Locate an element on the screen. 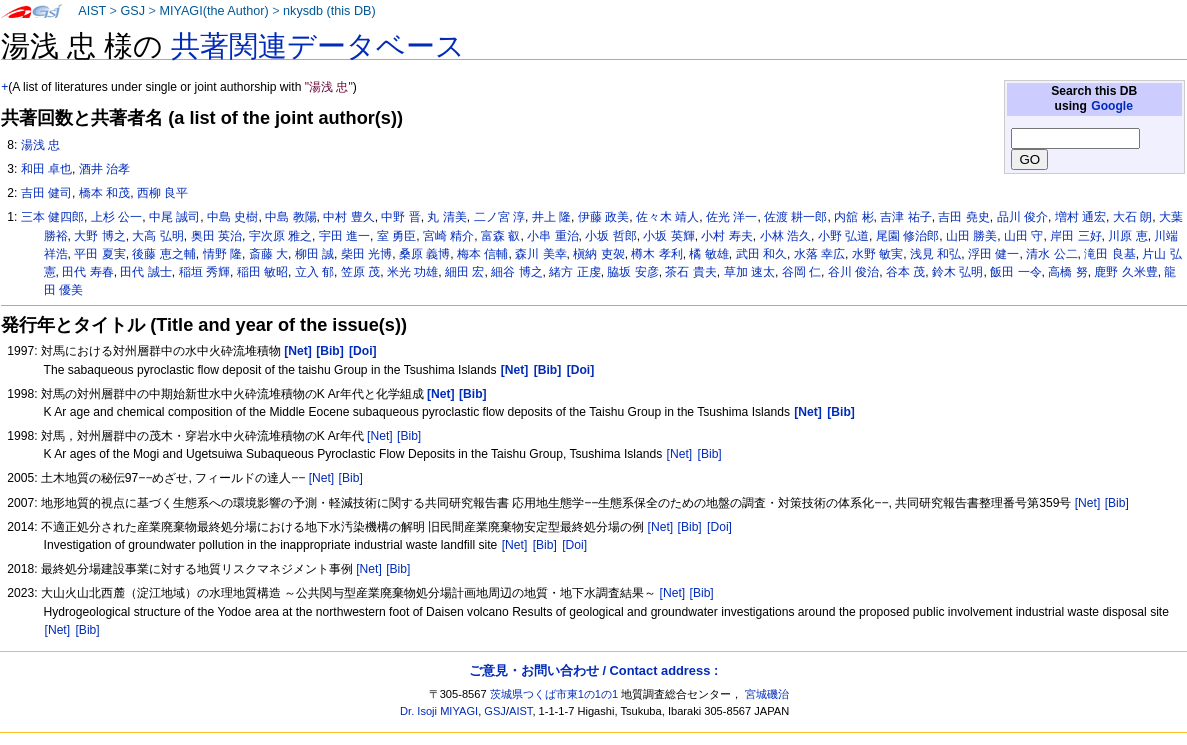 The image size is (1187, 745). 高橋 努 is located at coordinates (1067, 272).